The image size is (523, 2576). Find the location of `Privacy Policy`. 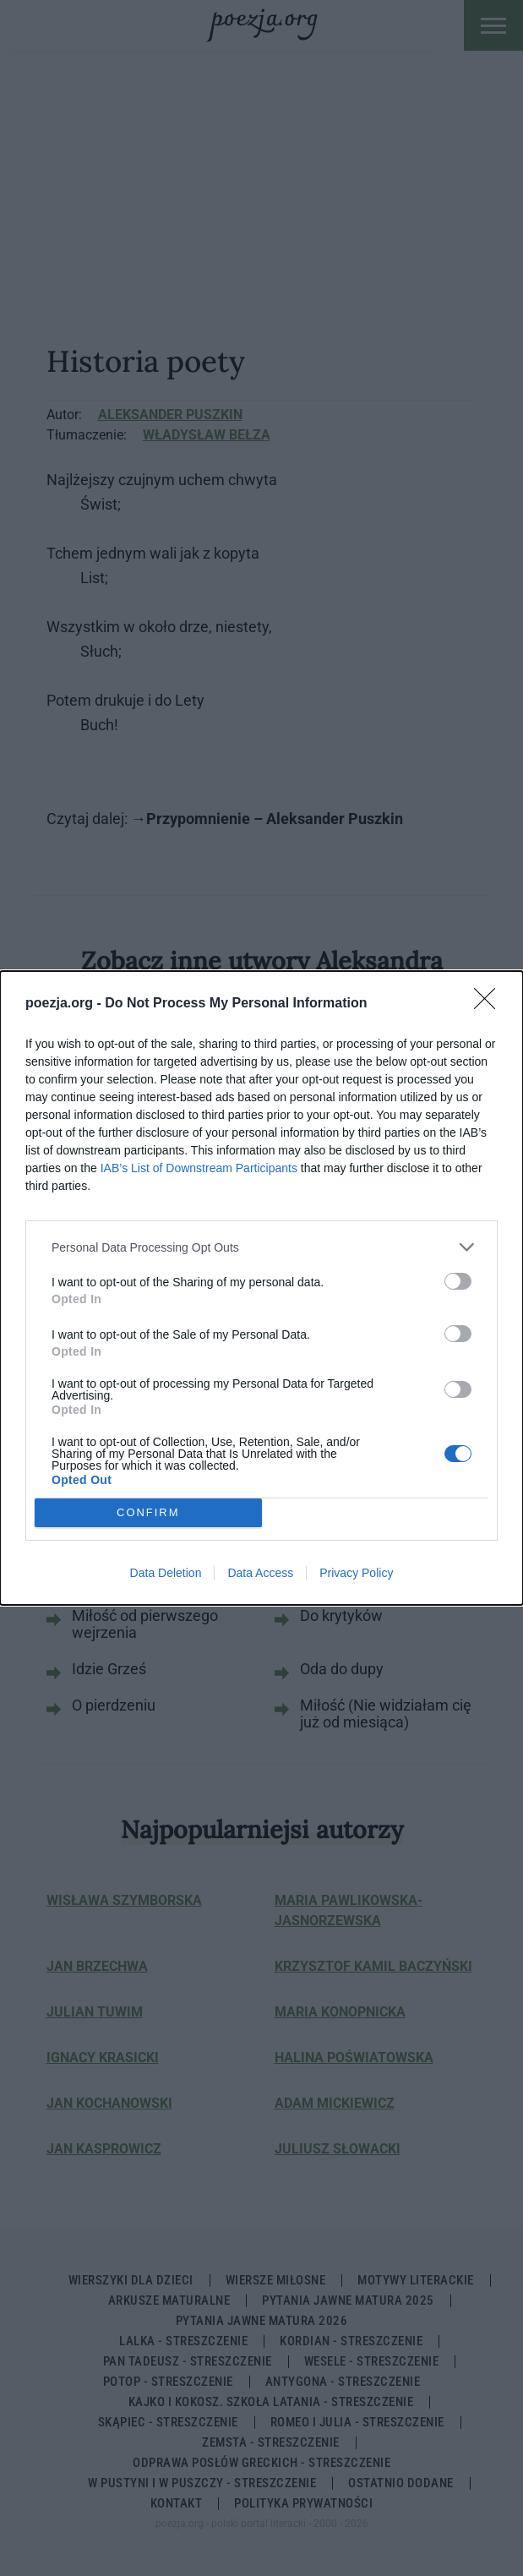

Privacy Policy is located at coordinates (356, 1573).